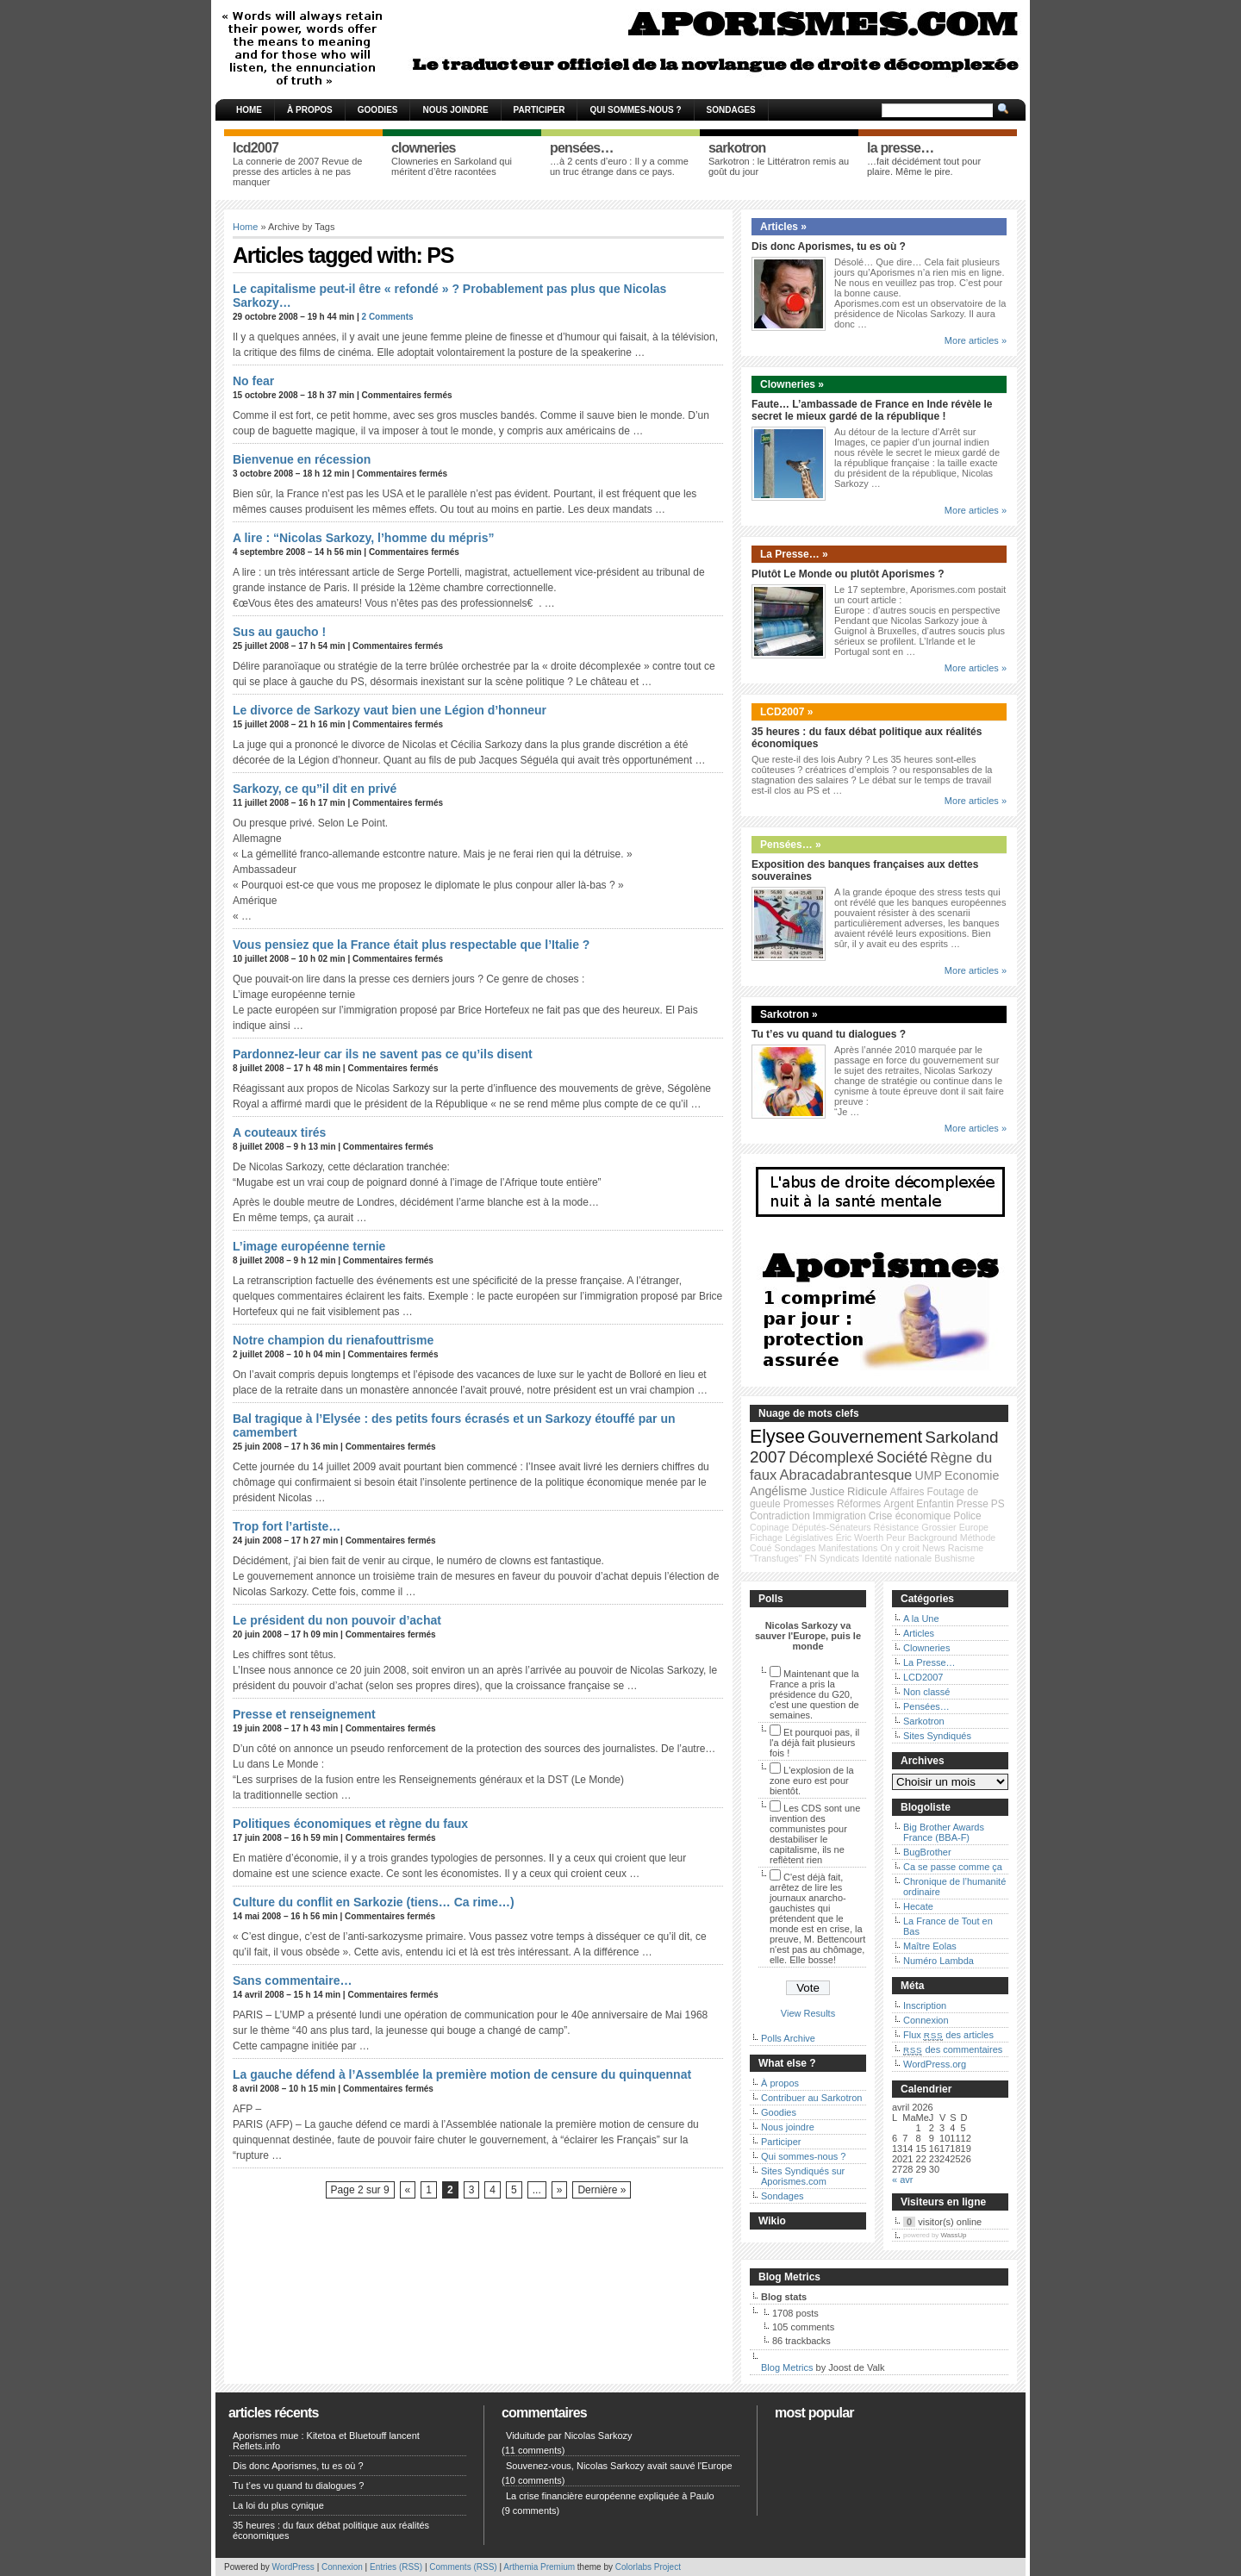 Image resolution: width=1241 pixels, height=2576 pixels. I want to click on "Transfuges", so click(775, 1558).